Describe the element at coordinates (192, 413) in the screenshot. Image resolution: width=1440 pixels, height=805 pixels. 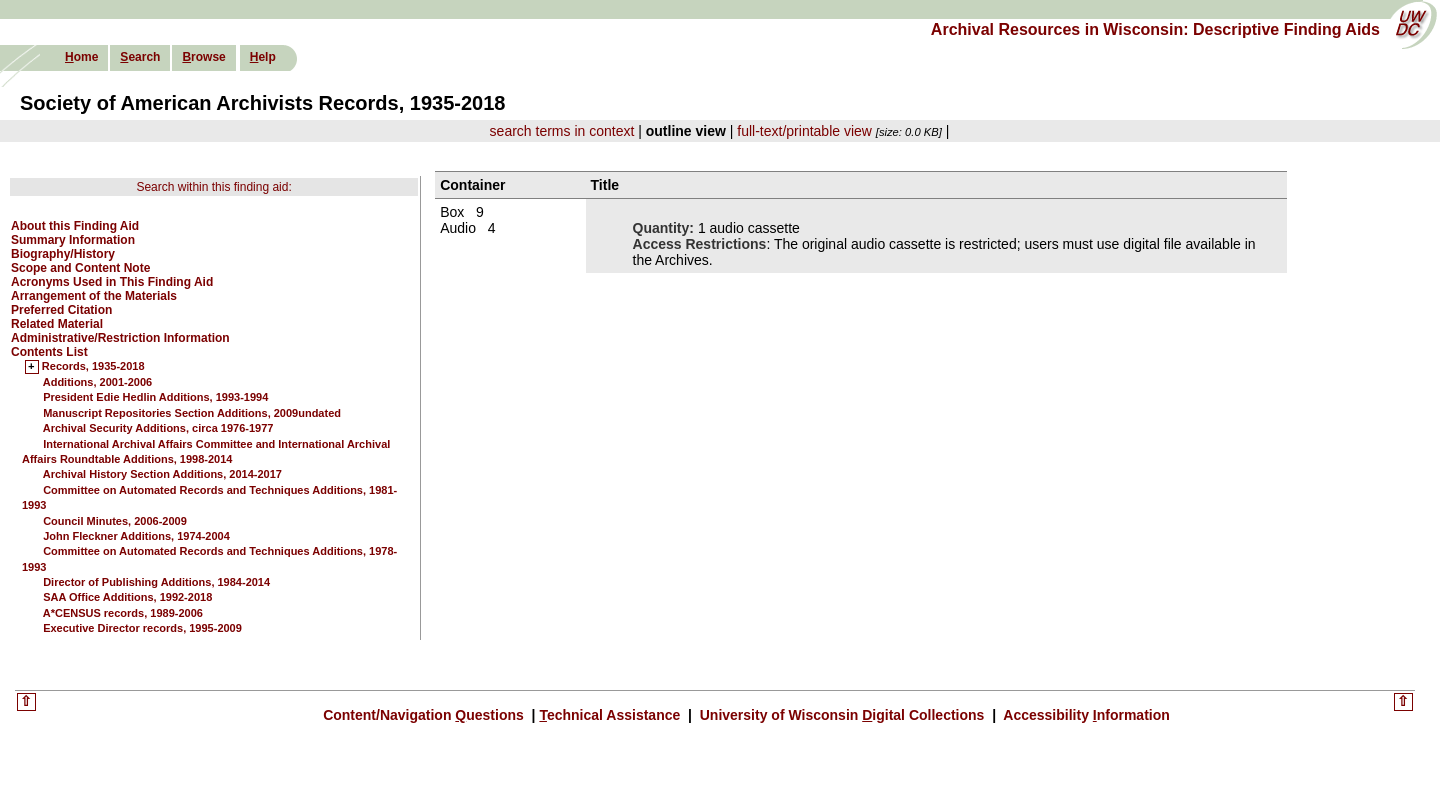
I see `Manuscript Repositories Section Additions, 2009undated` at that location.